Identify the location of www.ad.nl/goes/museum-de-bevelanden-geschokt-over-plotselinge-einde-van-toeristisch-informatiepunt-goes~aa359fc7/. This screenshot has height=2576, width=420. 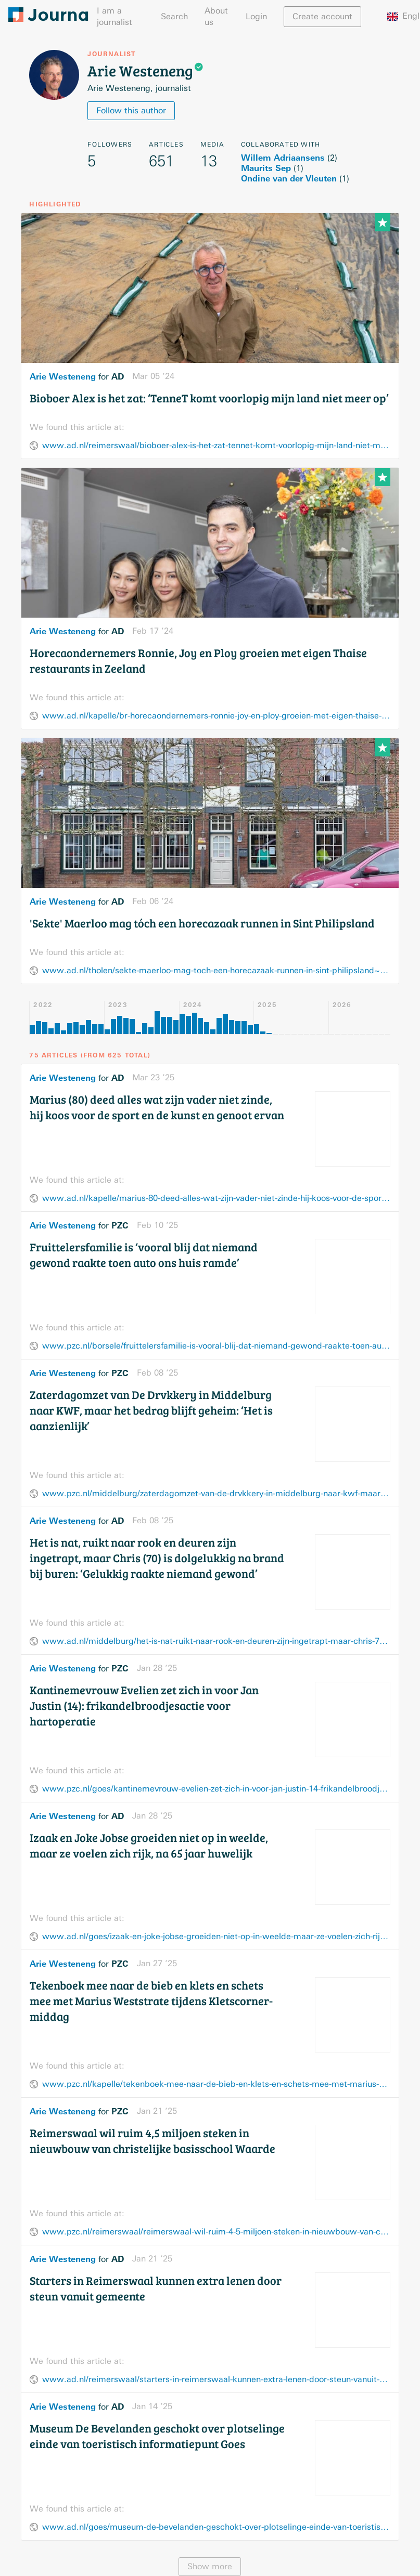
(216, 2527).